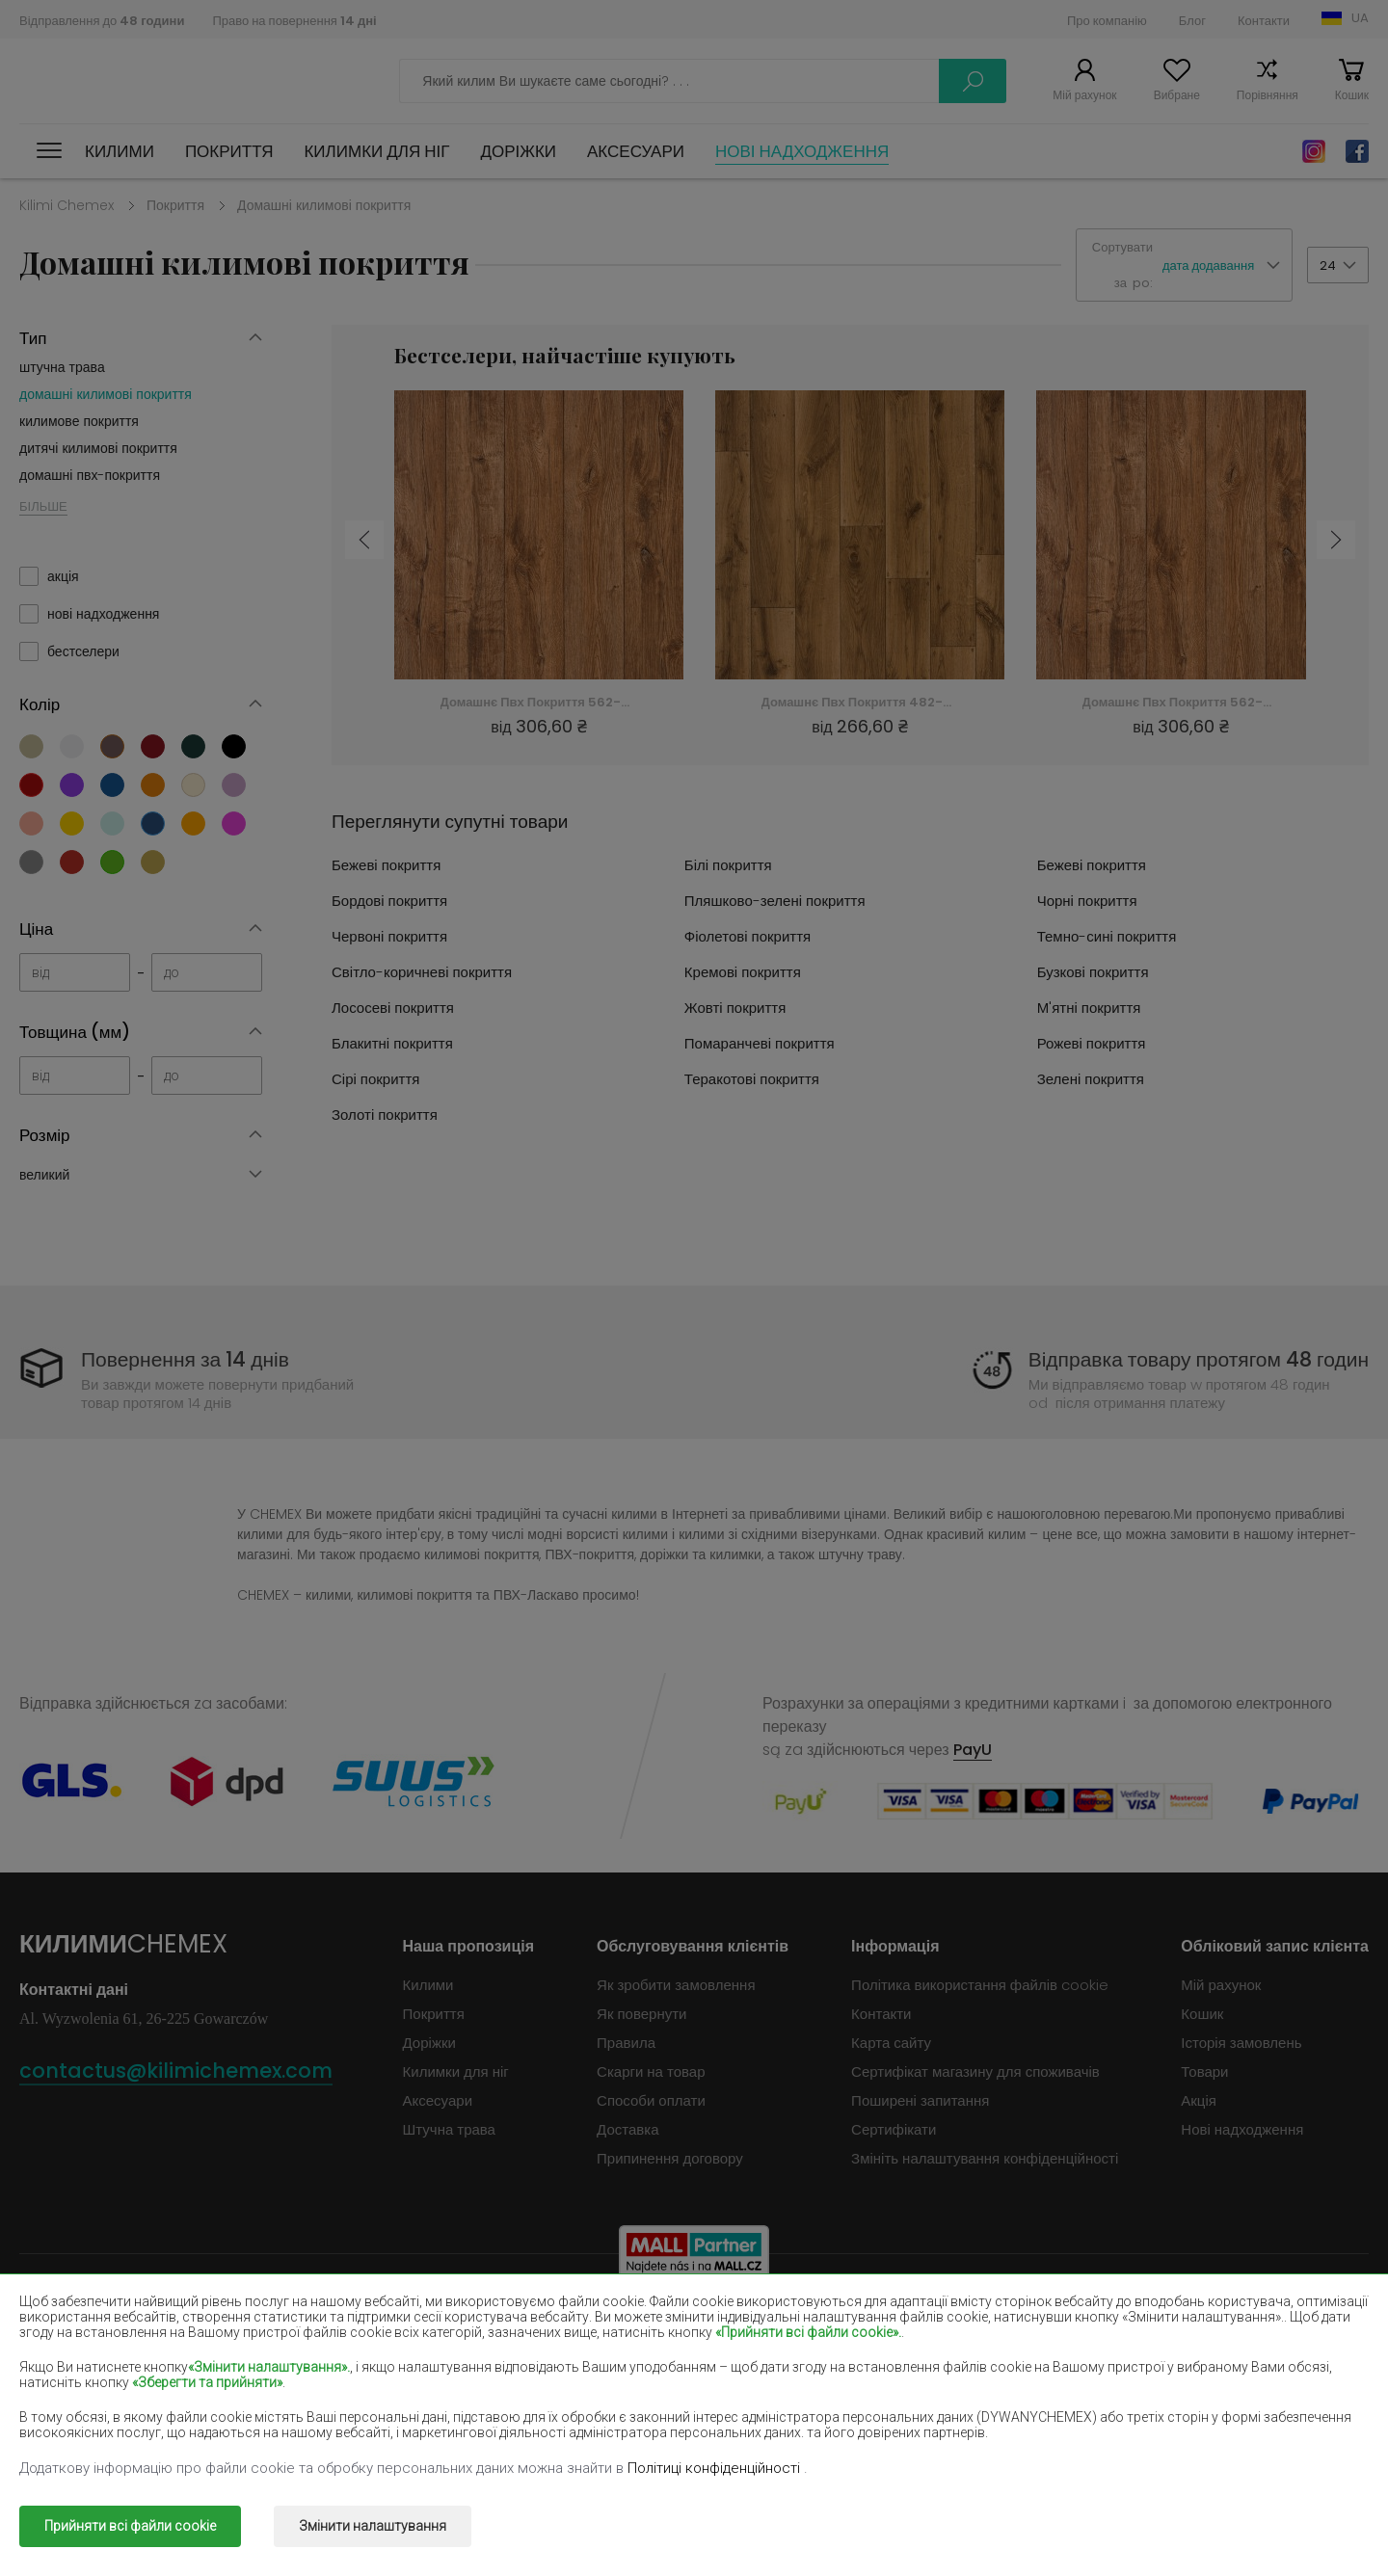  Describe the element at coordinates (375, 1079) in the screenshot. I see `Сірі покриття` at that location.